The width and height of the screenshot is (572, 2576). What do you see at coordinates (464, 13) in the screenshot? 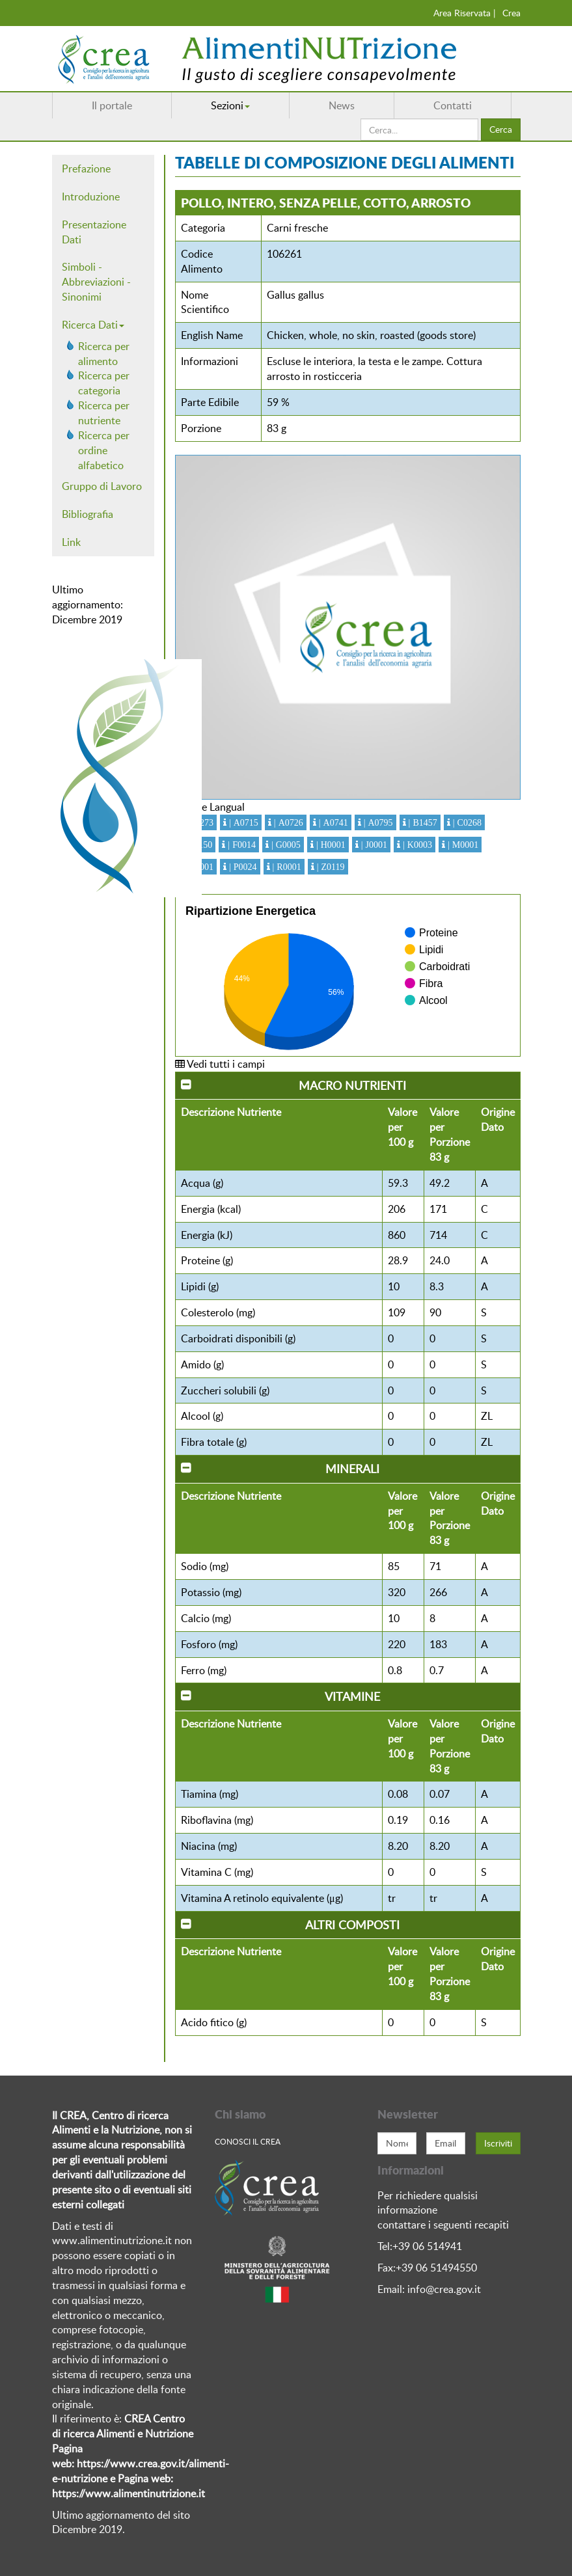
I see `Area Riservata |` at bounding box center [464, 13].